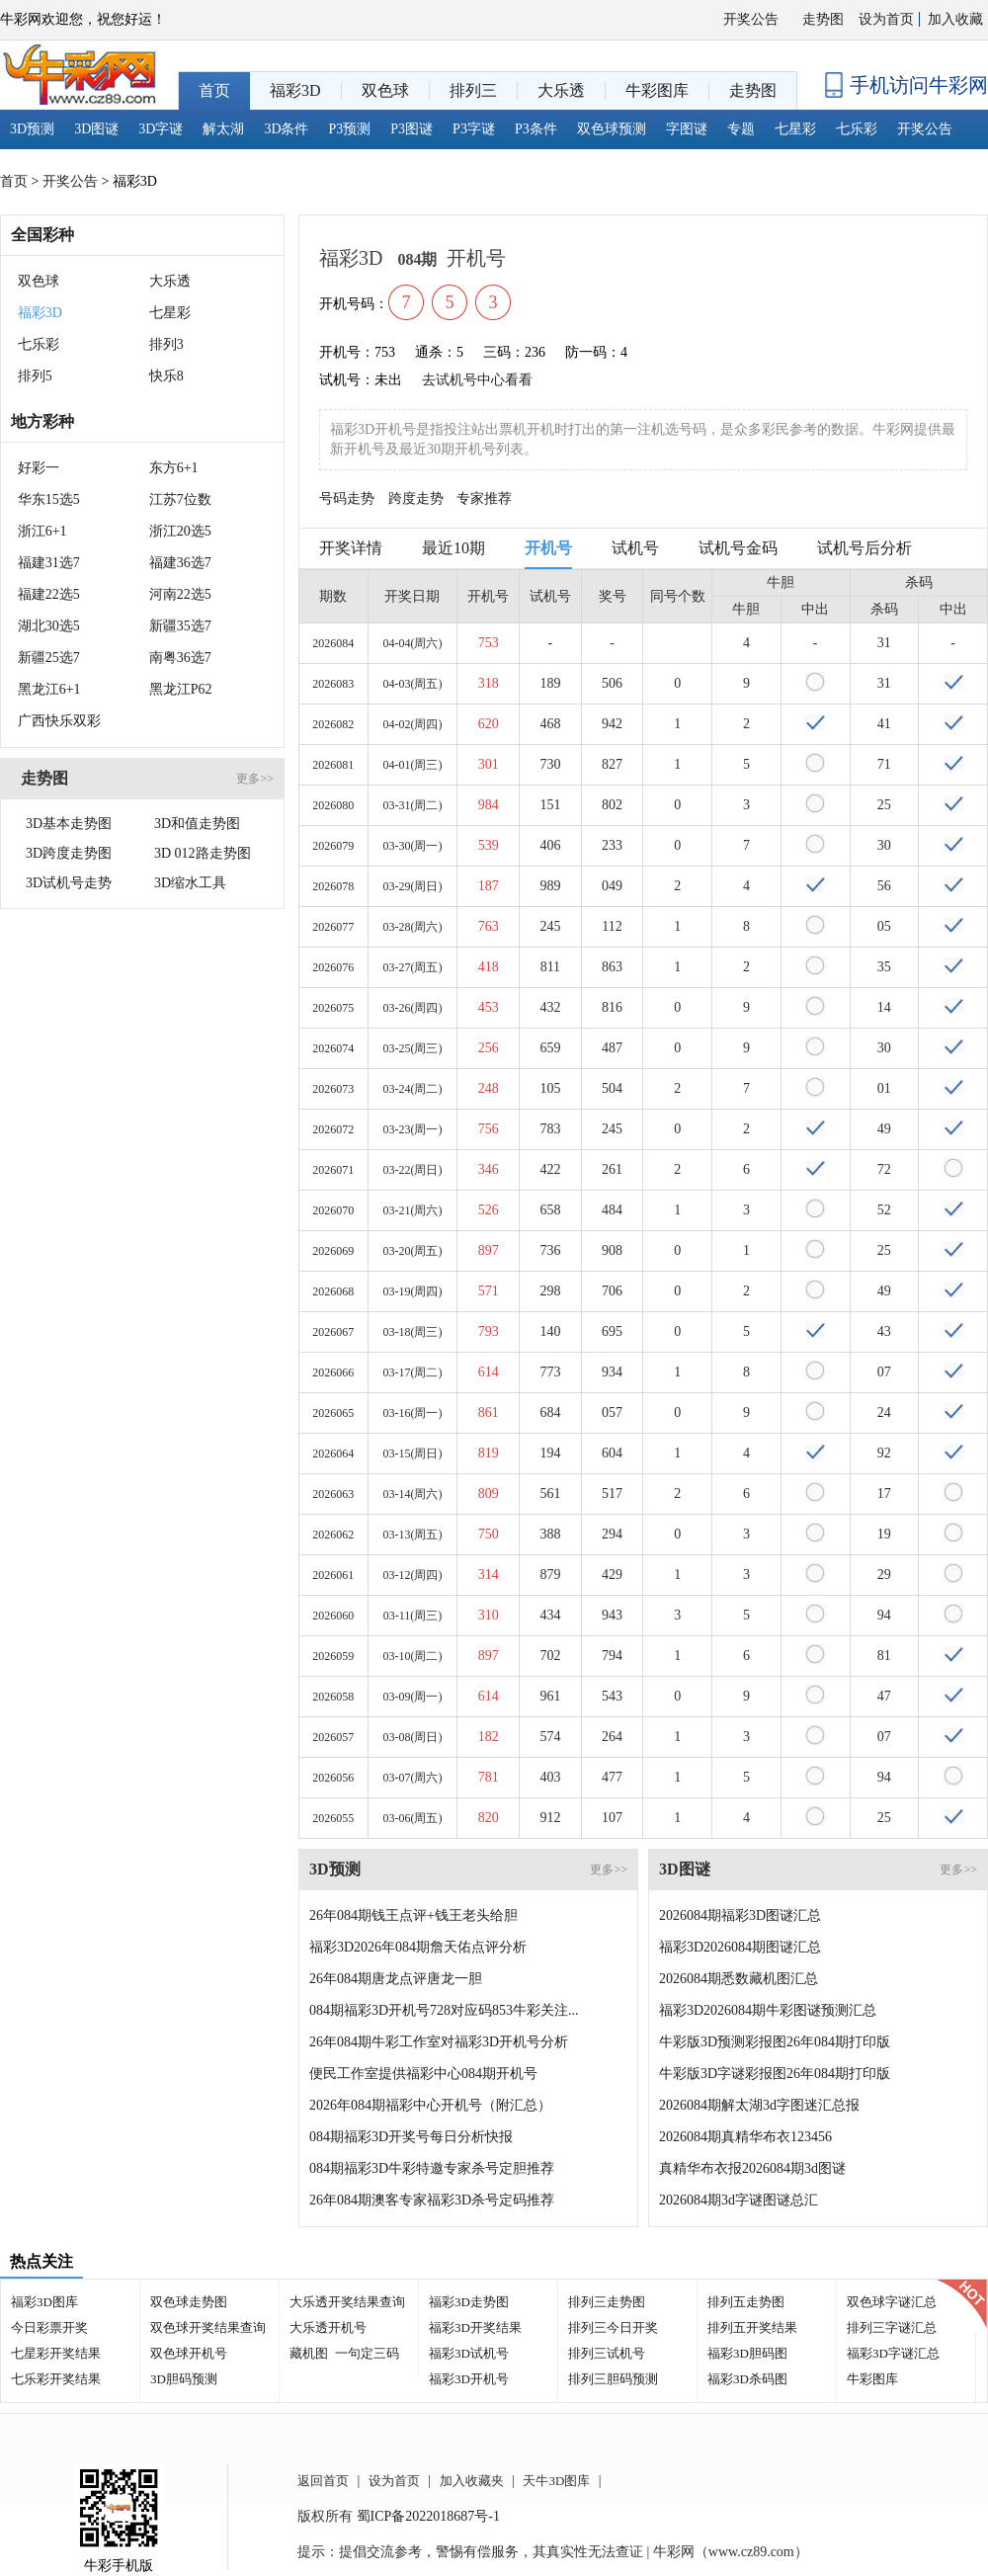 The height and width of the screenshot is (2576, 988). Describe the element at coordinates (56, 2353) in the screenshot. I see `七星彩开奖结果` at that location.